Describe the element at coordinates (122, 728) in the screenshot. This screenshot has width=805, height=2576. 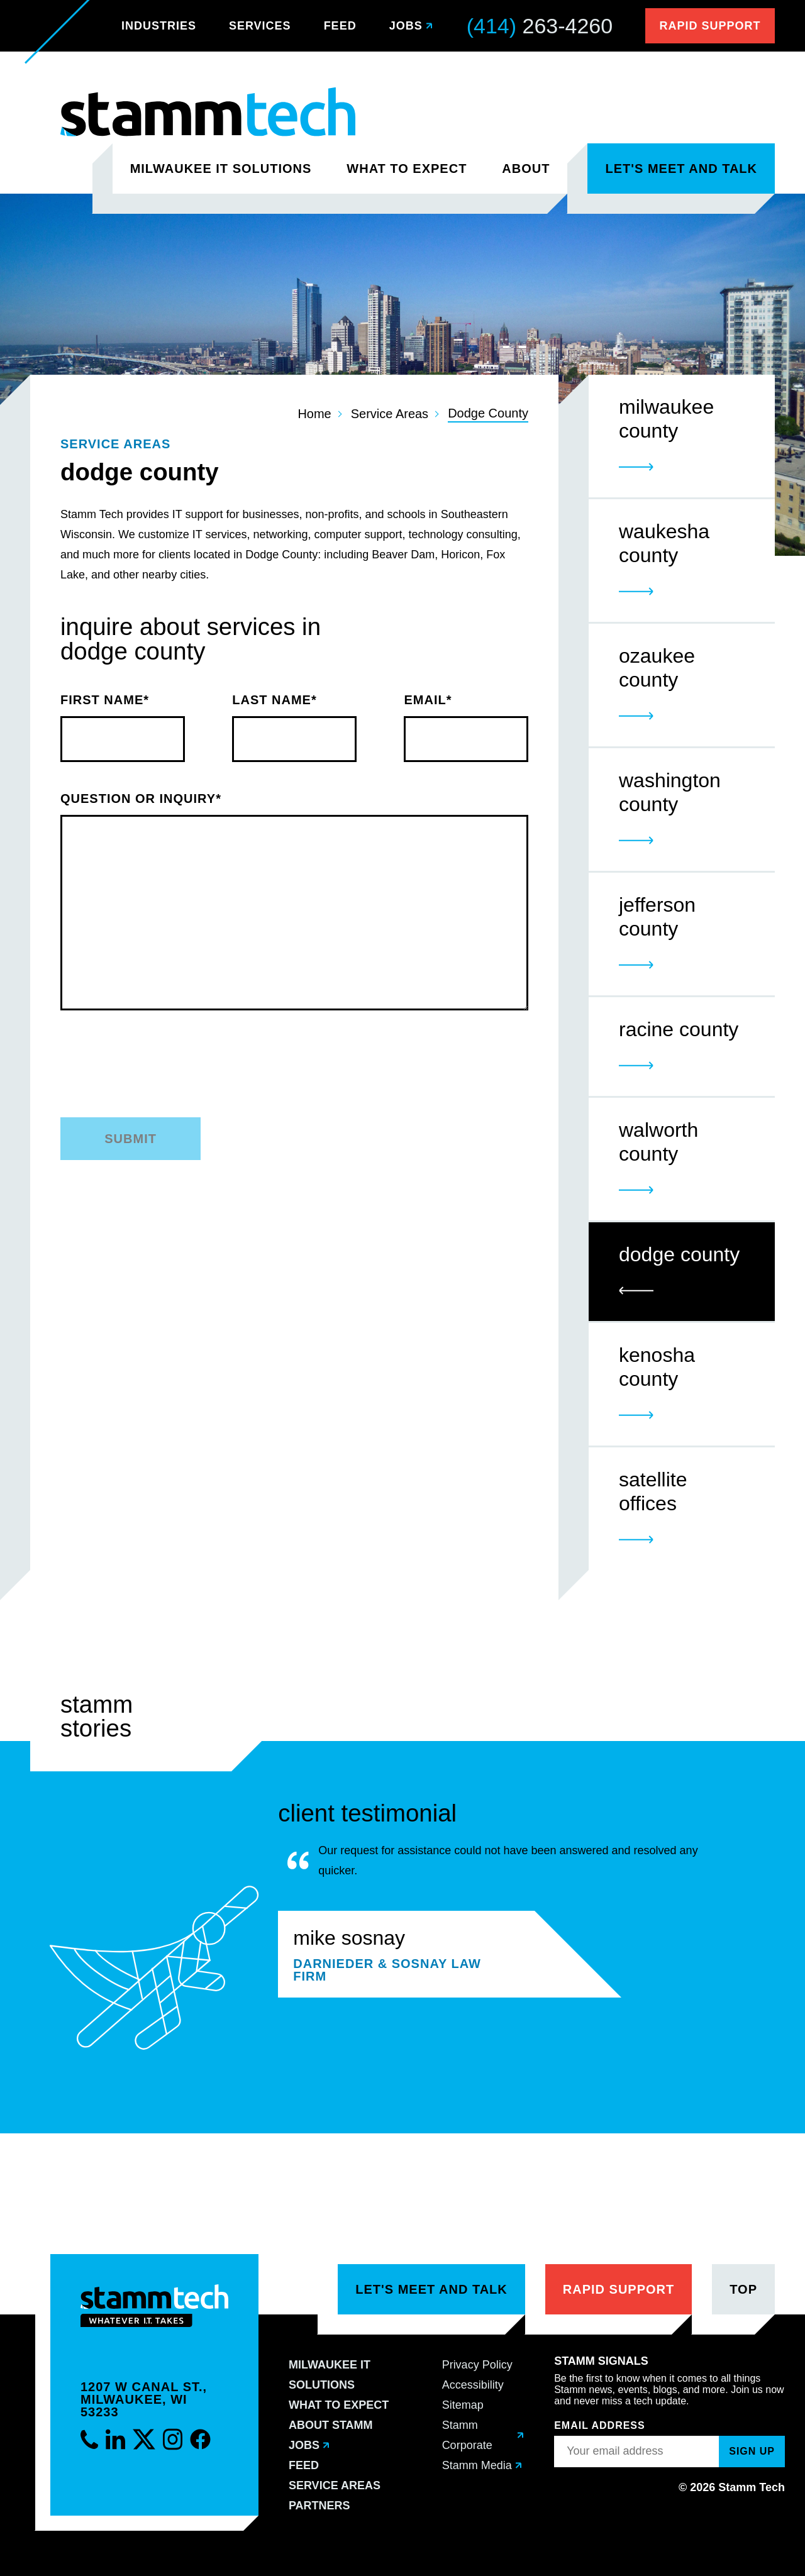
I see `First Name*` at that location.